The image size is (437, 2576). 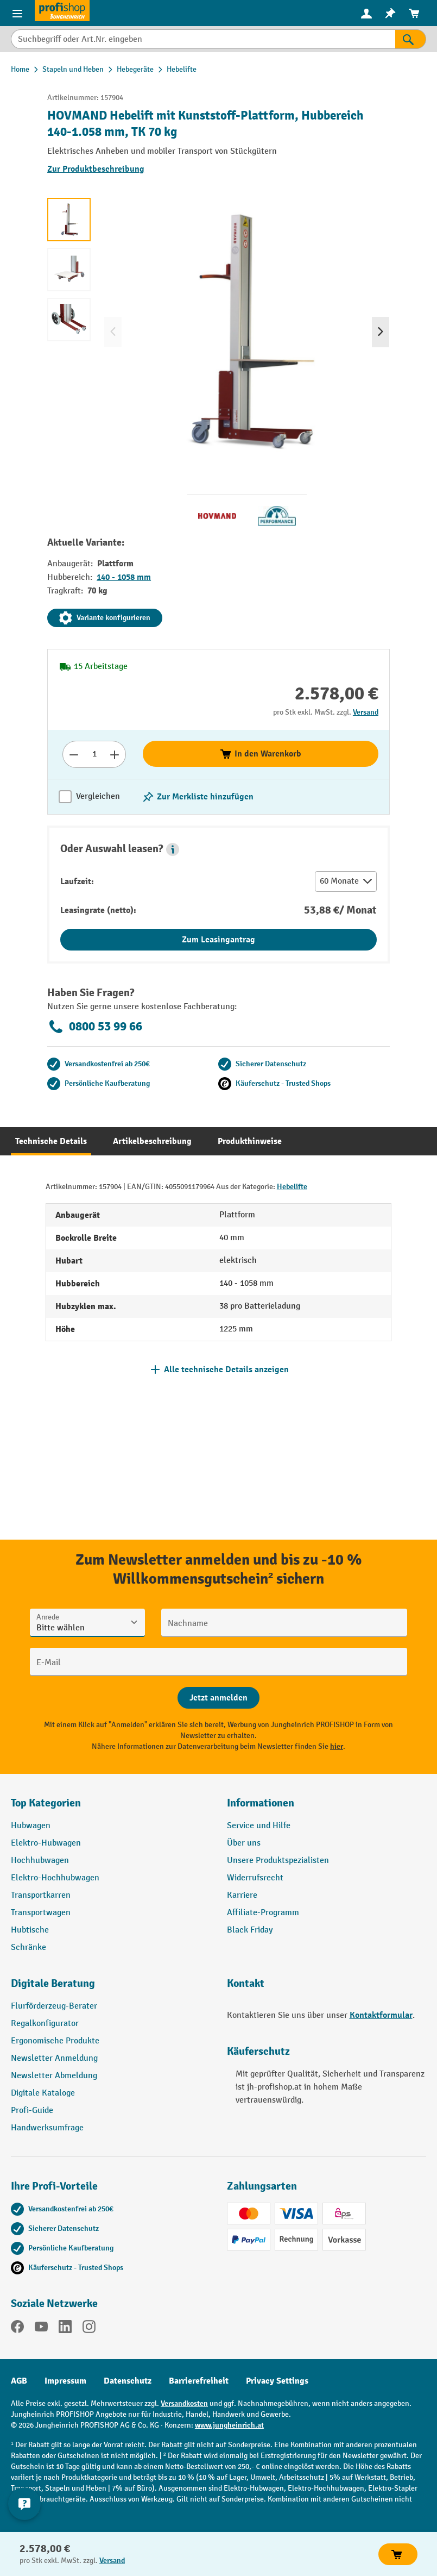 What do you see at coordinates (30, 1930) in the screenshot?
I see `Hubtische` at bounding box center [30, 1930].